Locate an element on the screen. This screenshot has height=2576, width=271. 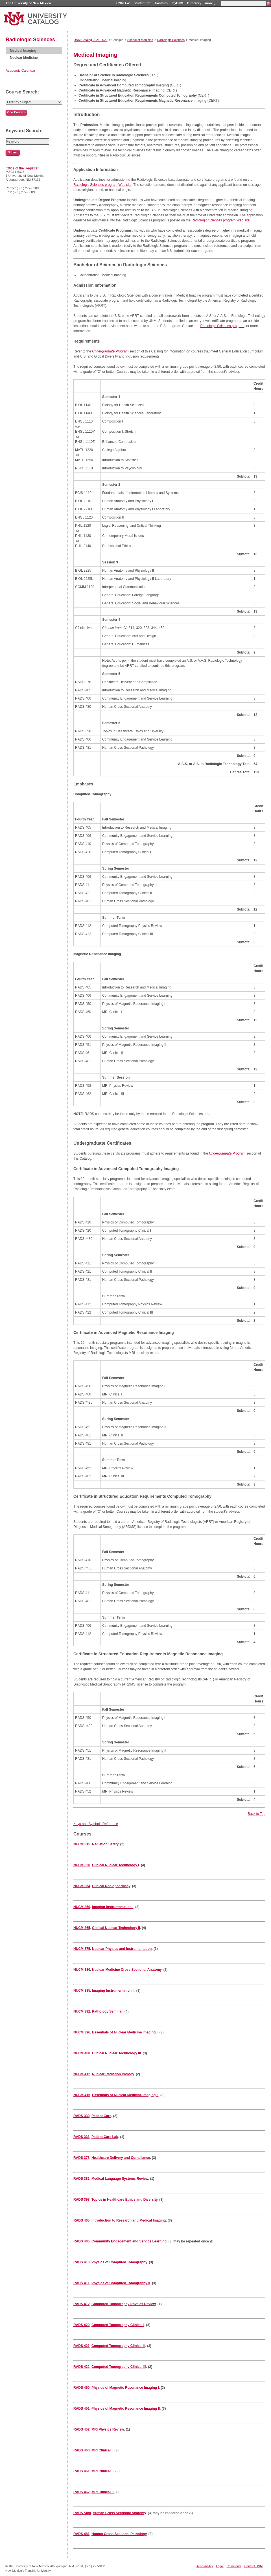
RADS 421 is located at coordinates (81, 2346).